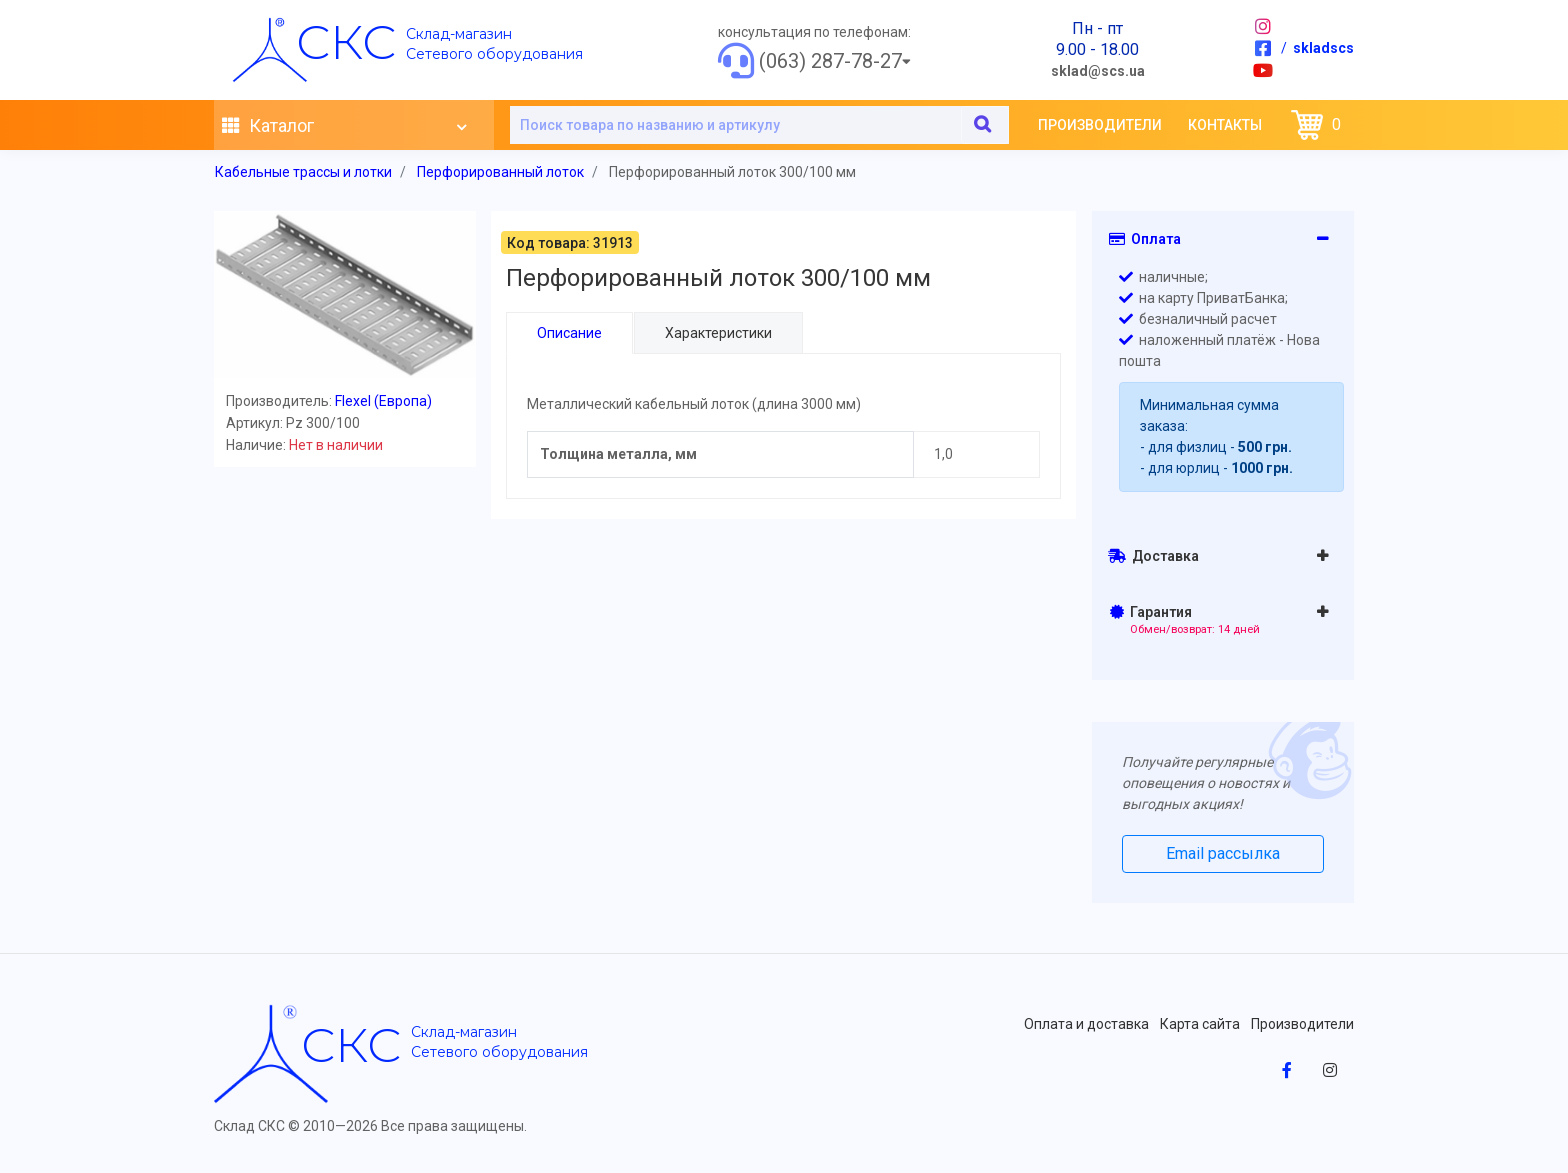 The height and width of the screenshot is (1173, 1568). I want to click on Оплата, so click(1145, 239).